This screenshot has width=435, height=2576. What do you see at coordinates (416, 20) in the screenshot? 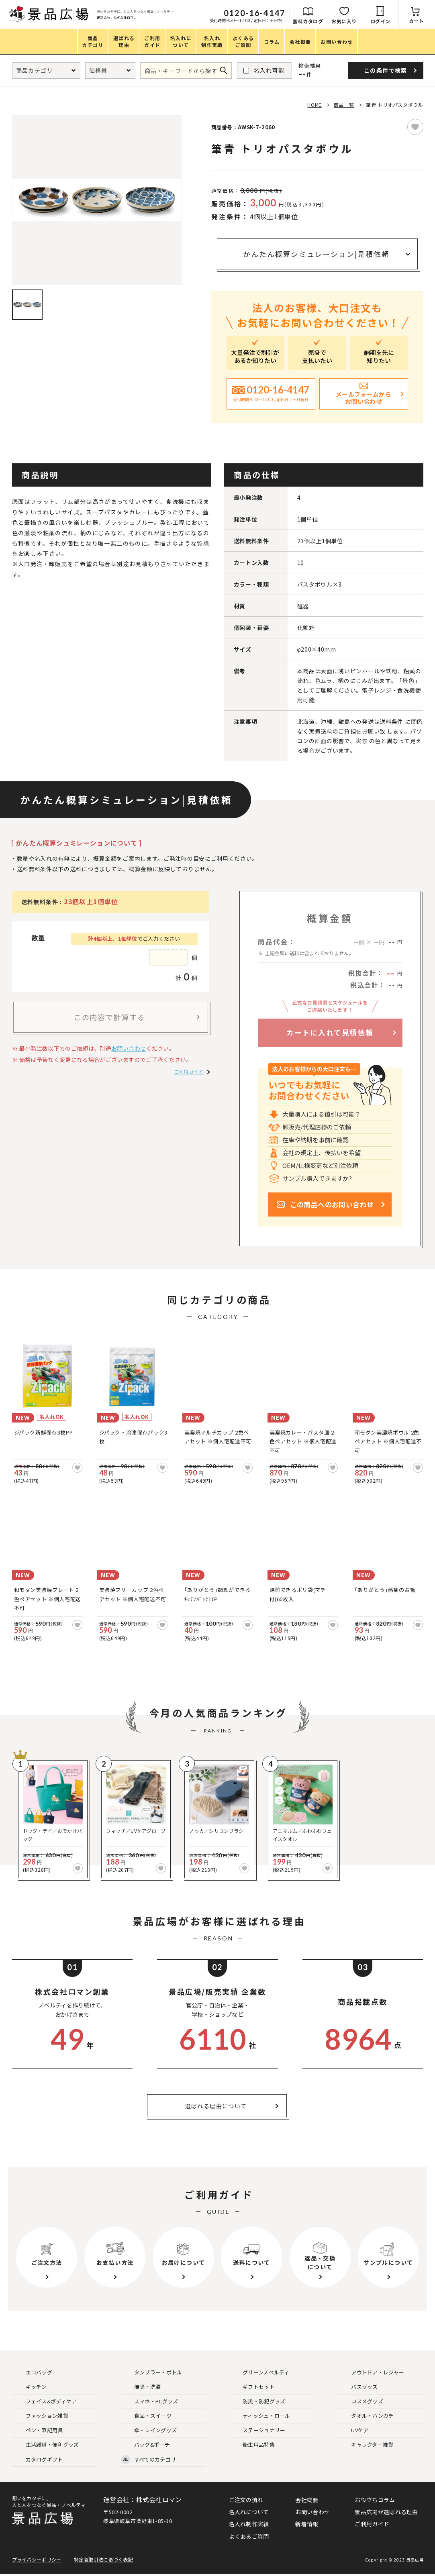
I see `カート` at bounding box center [416, 20].